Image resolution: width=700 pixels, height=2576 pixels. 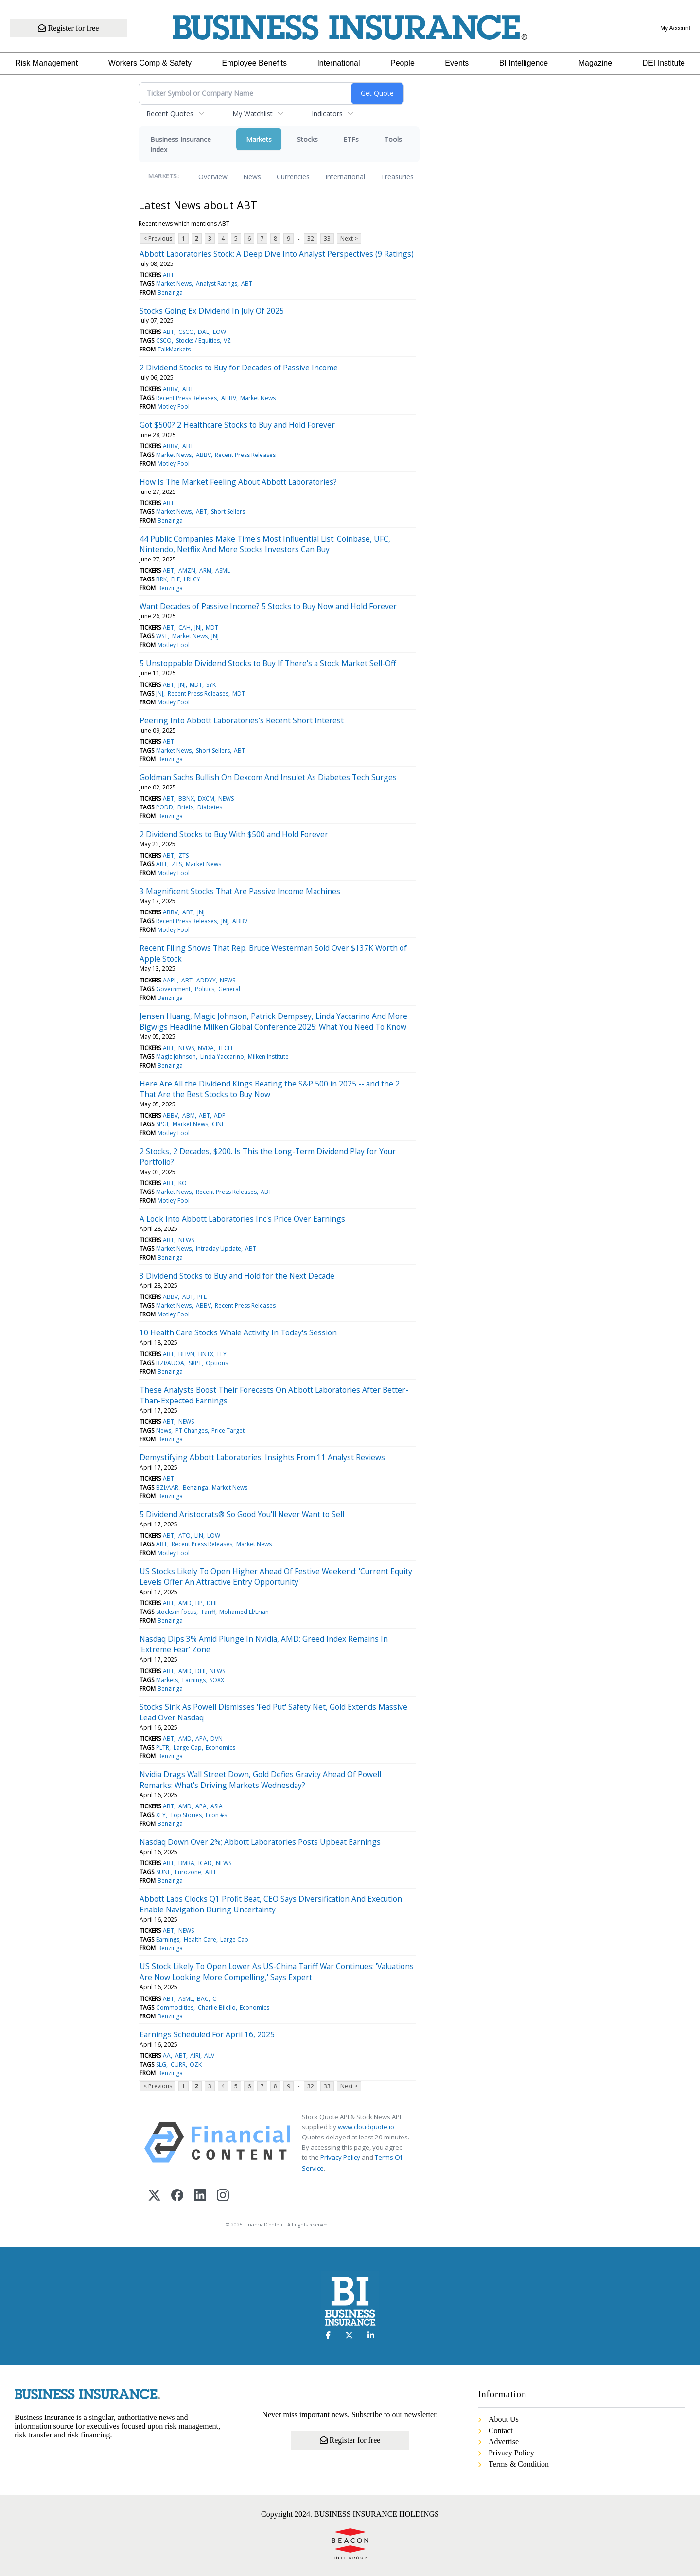 I want to click on Commodities, so click(x=174, y=2007).